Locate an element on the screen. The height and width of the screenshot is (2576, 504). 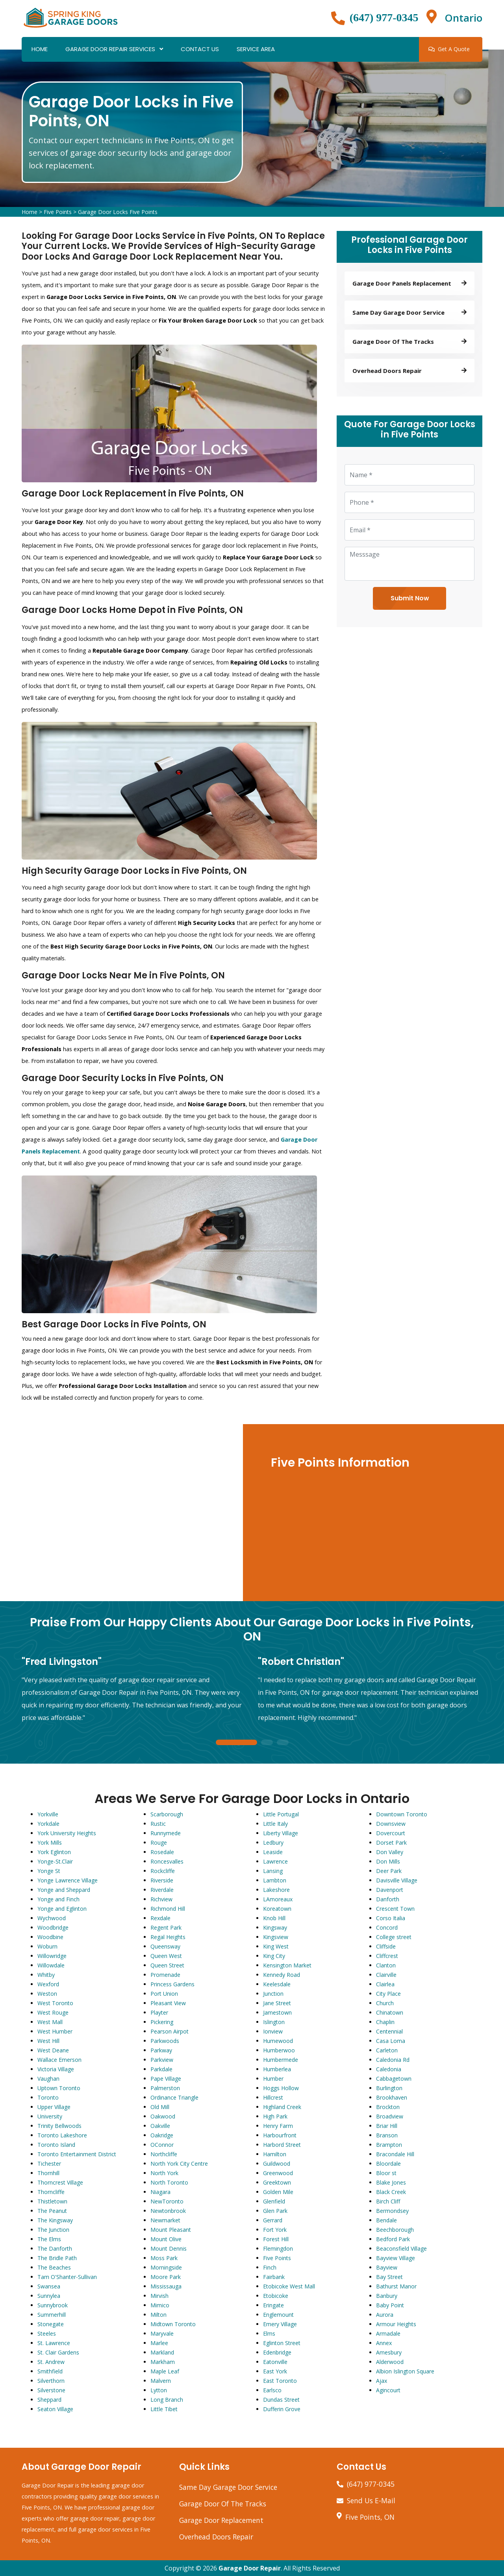
Birch Cliff is located at coordinates (388, 2201).